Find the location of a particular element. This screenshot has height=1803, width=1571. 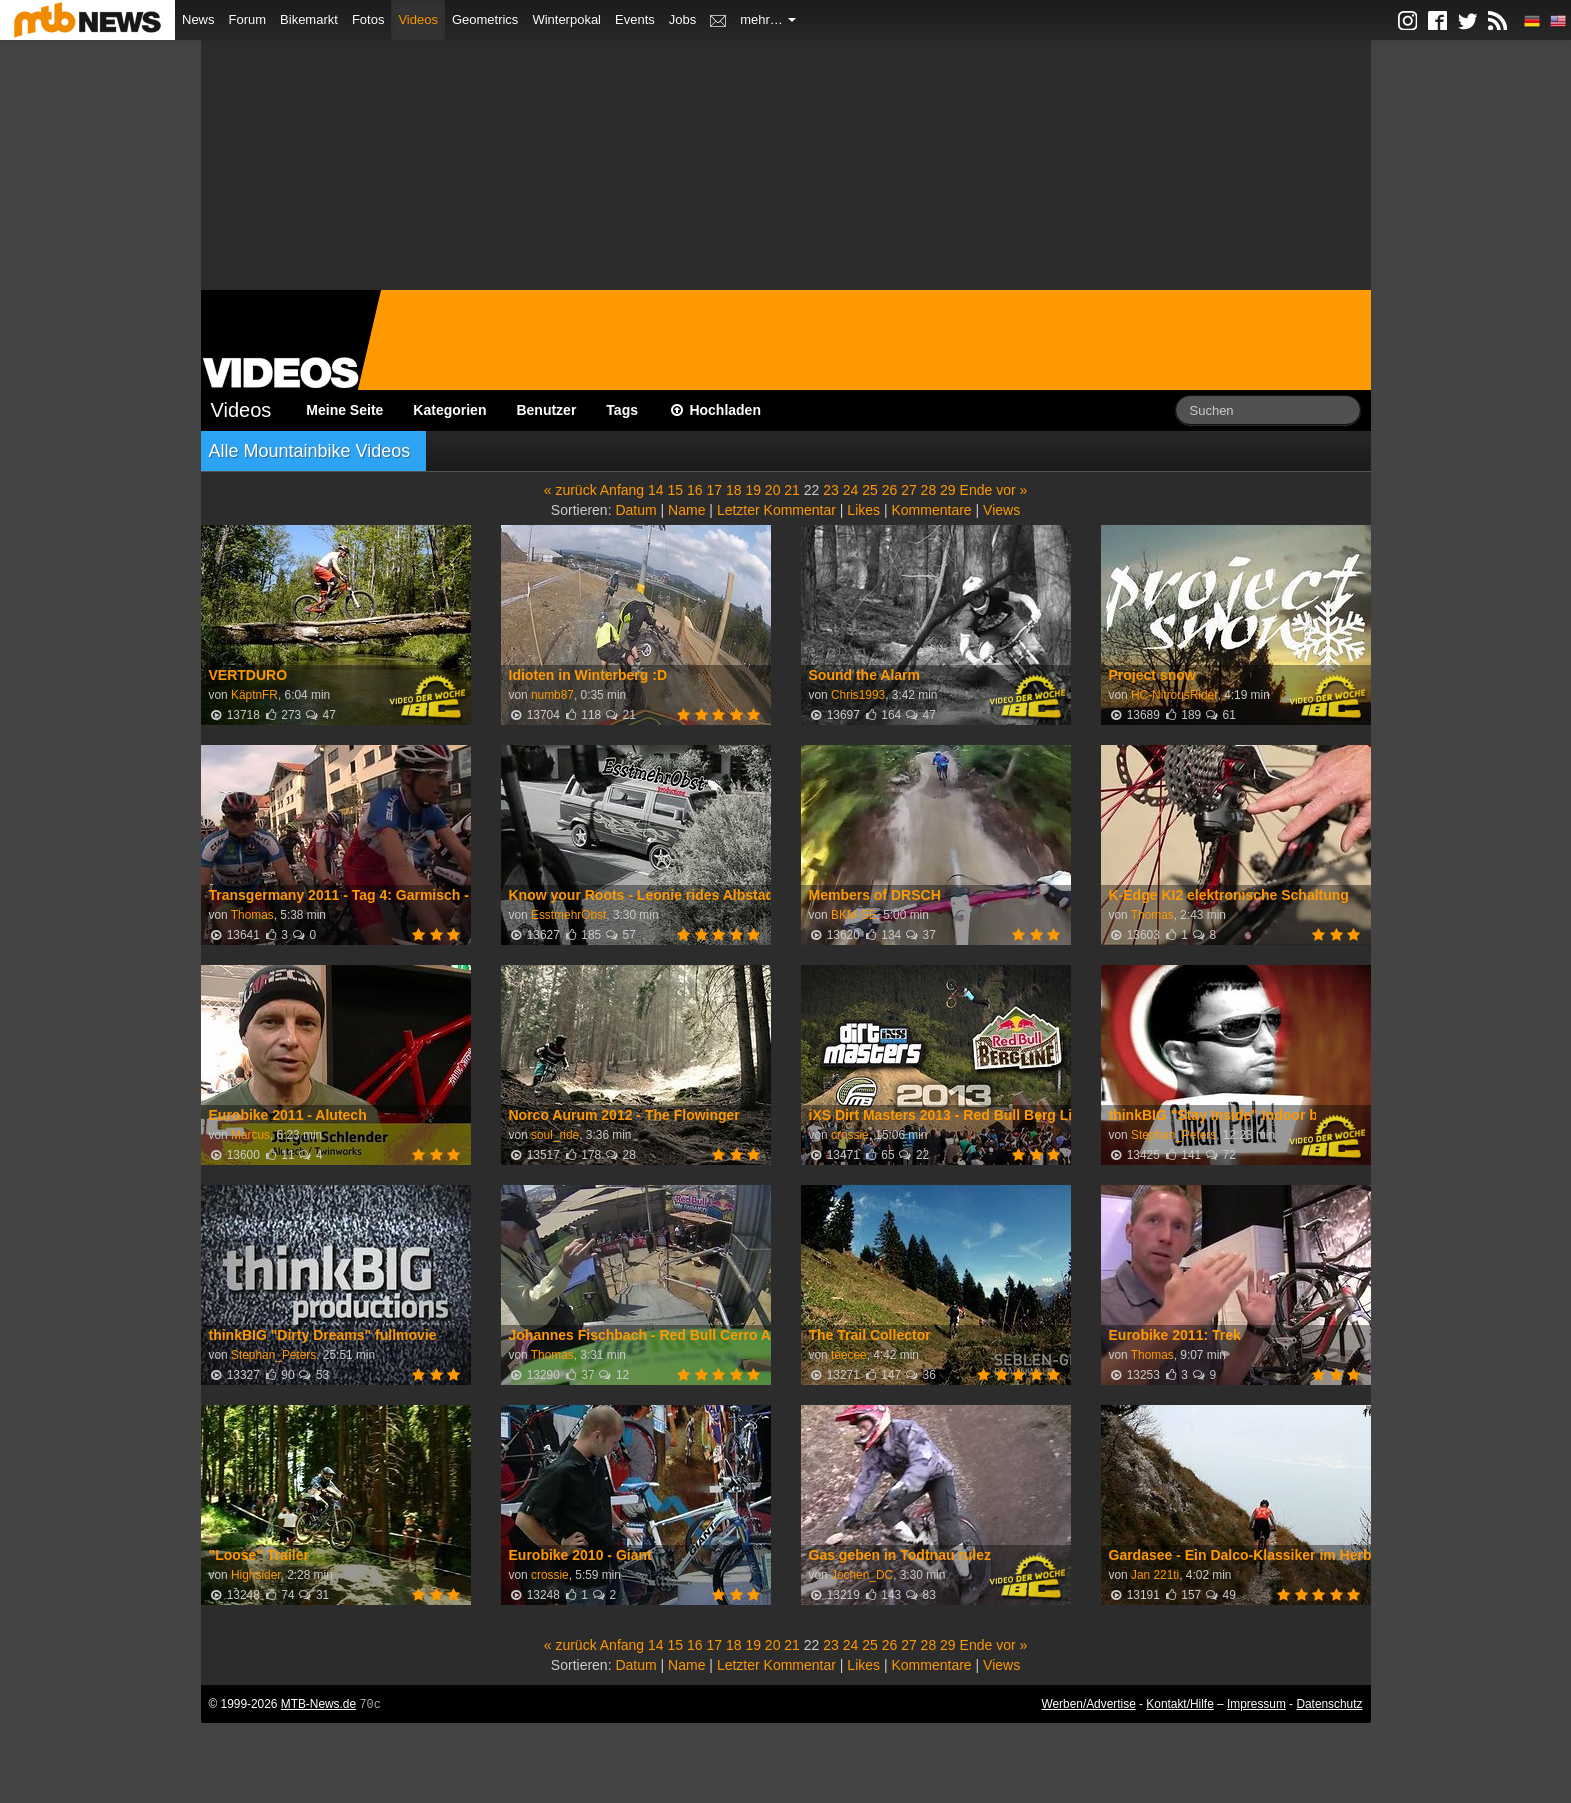

26 is located at coordinates (890, 490).